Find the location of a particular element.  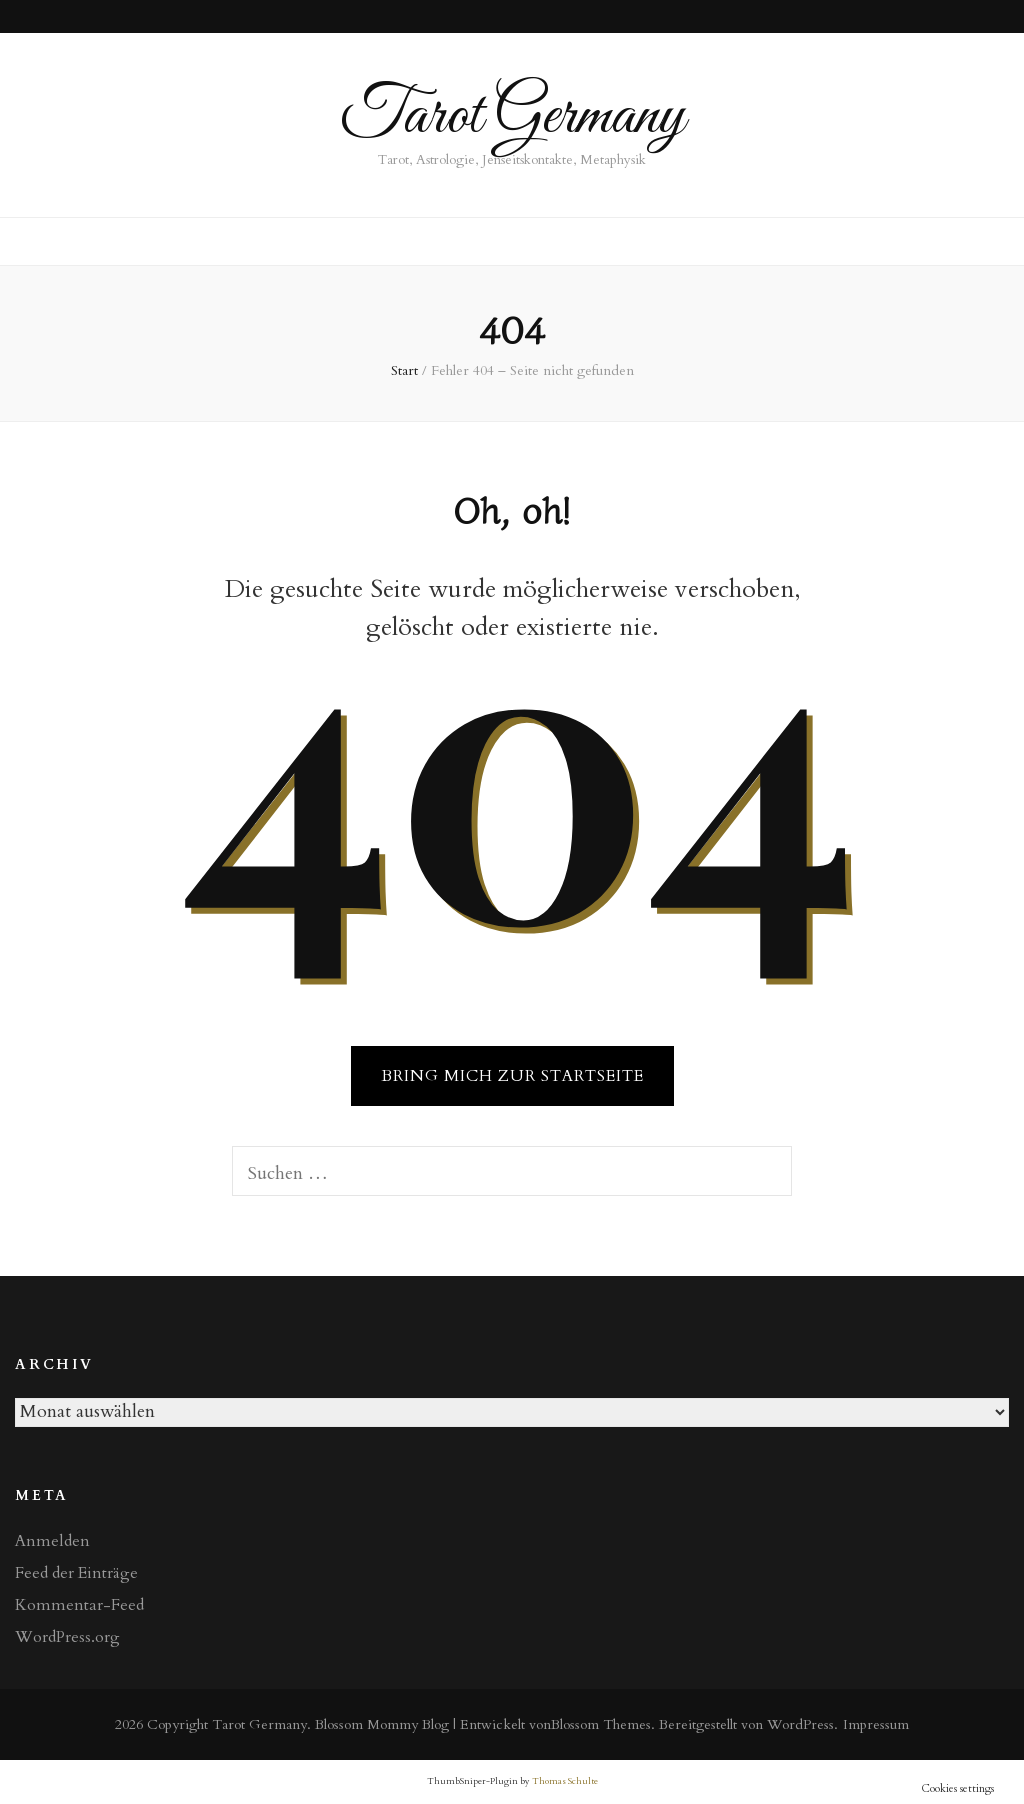

Feed der Einträge is located at coordinates (76, 1573).